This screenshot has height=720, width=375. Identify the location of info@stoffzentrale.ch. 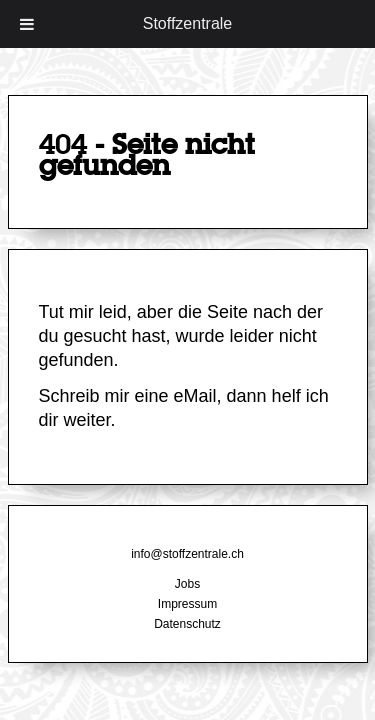
(187, 554).